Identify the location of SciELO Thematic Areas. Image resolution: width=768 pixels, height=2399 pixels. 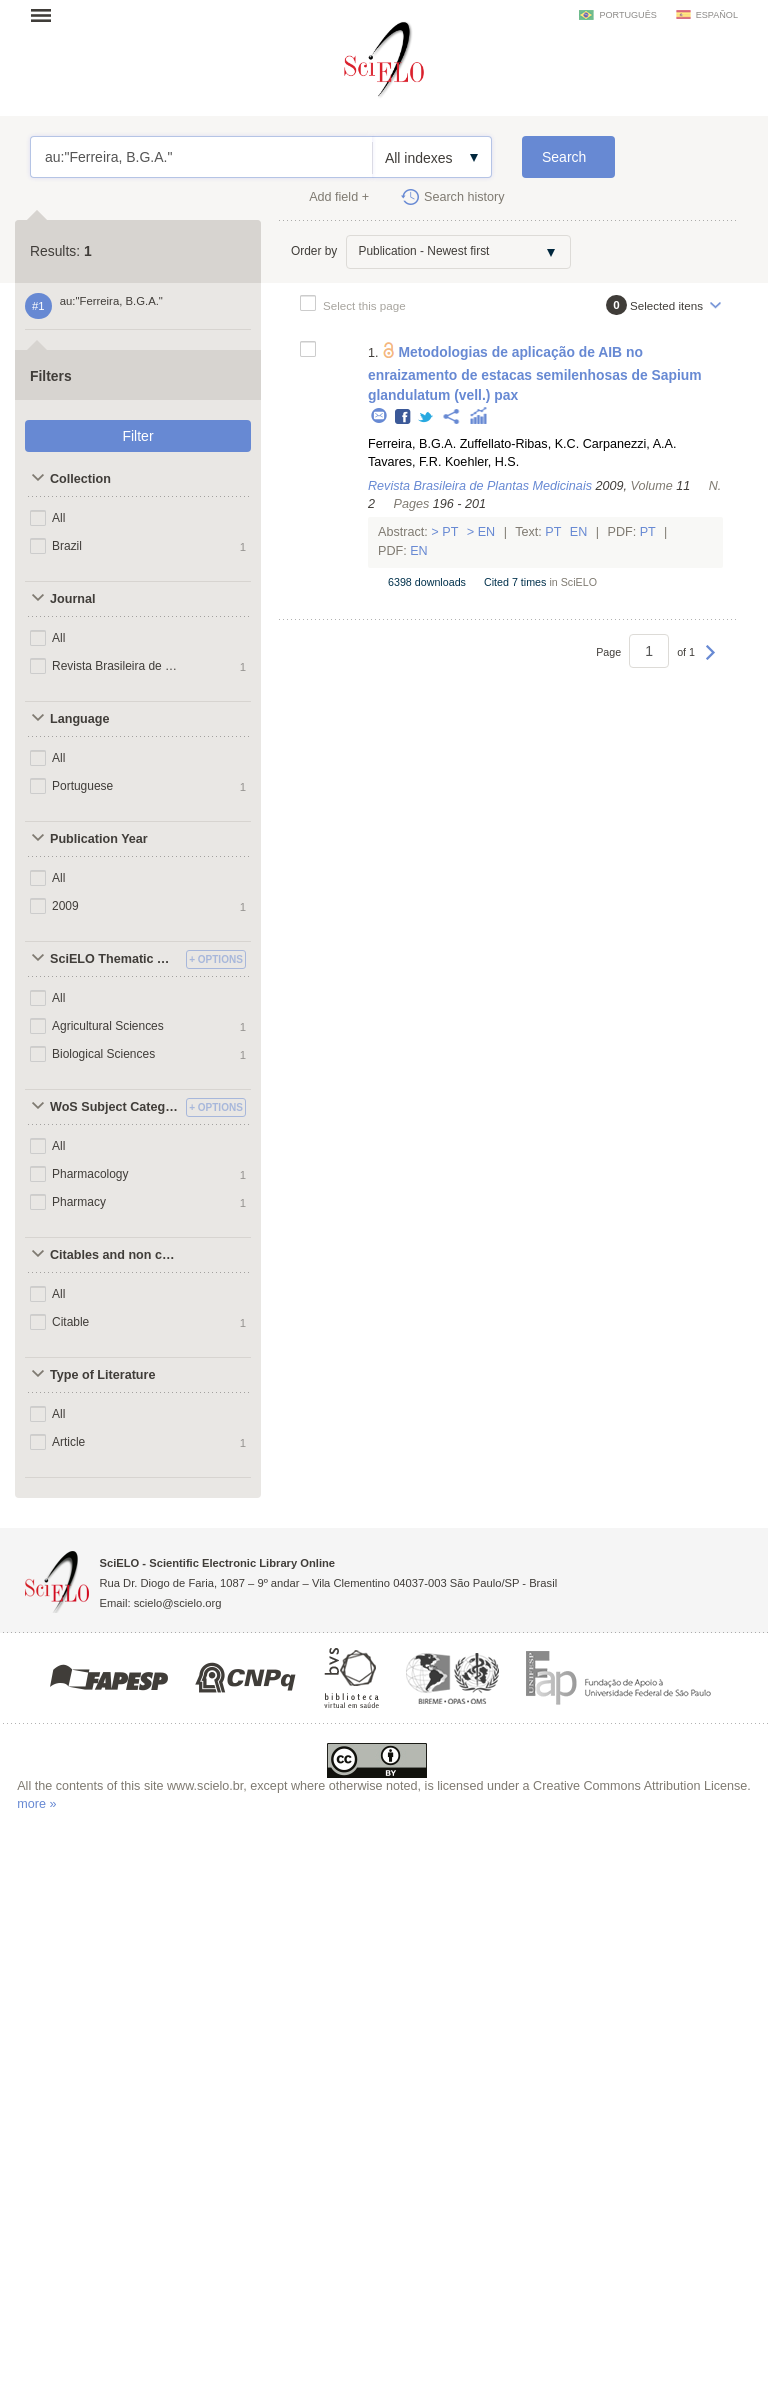
(115, 959).